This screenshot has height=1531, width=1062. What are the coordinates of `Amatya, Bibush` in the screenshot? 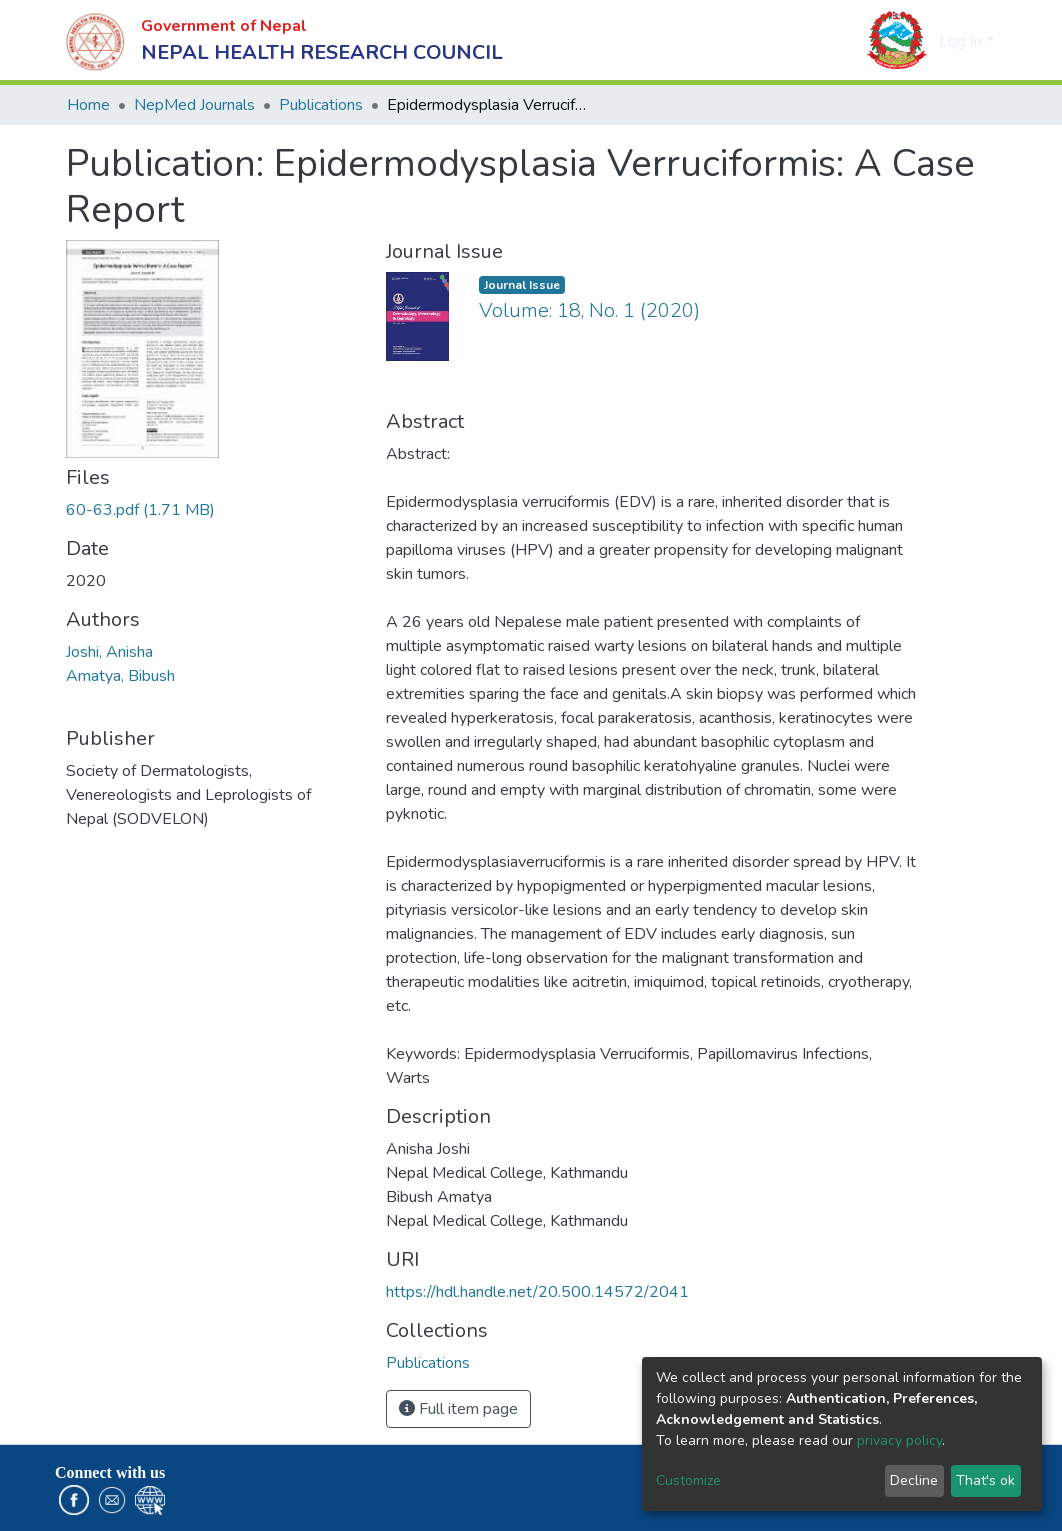 It's located at (120, 676).